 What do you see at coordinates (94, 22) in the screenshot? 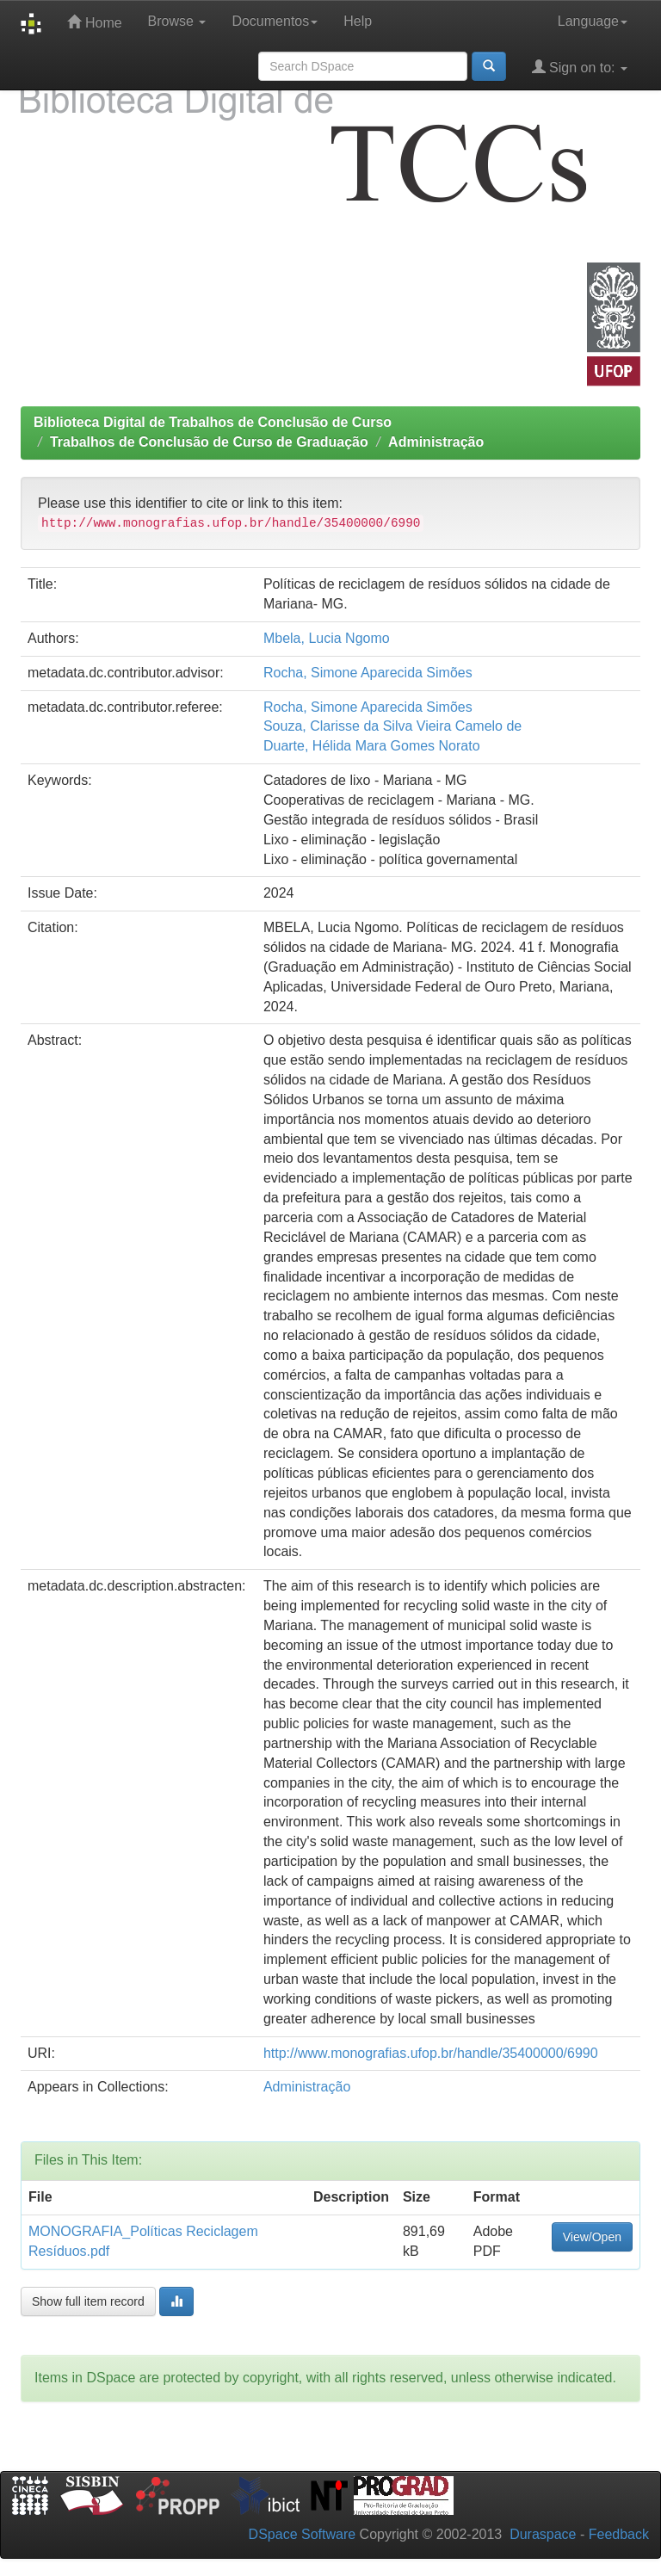
I see `Home` at bounding box center [94, 22].